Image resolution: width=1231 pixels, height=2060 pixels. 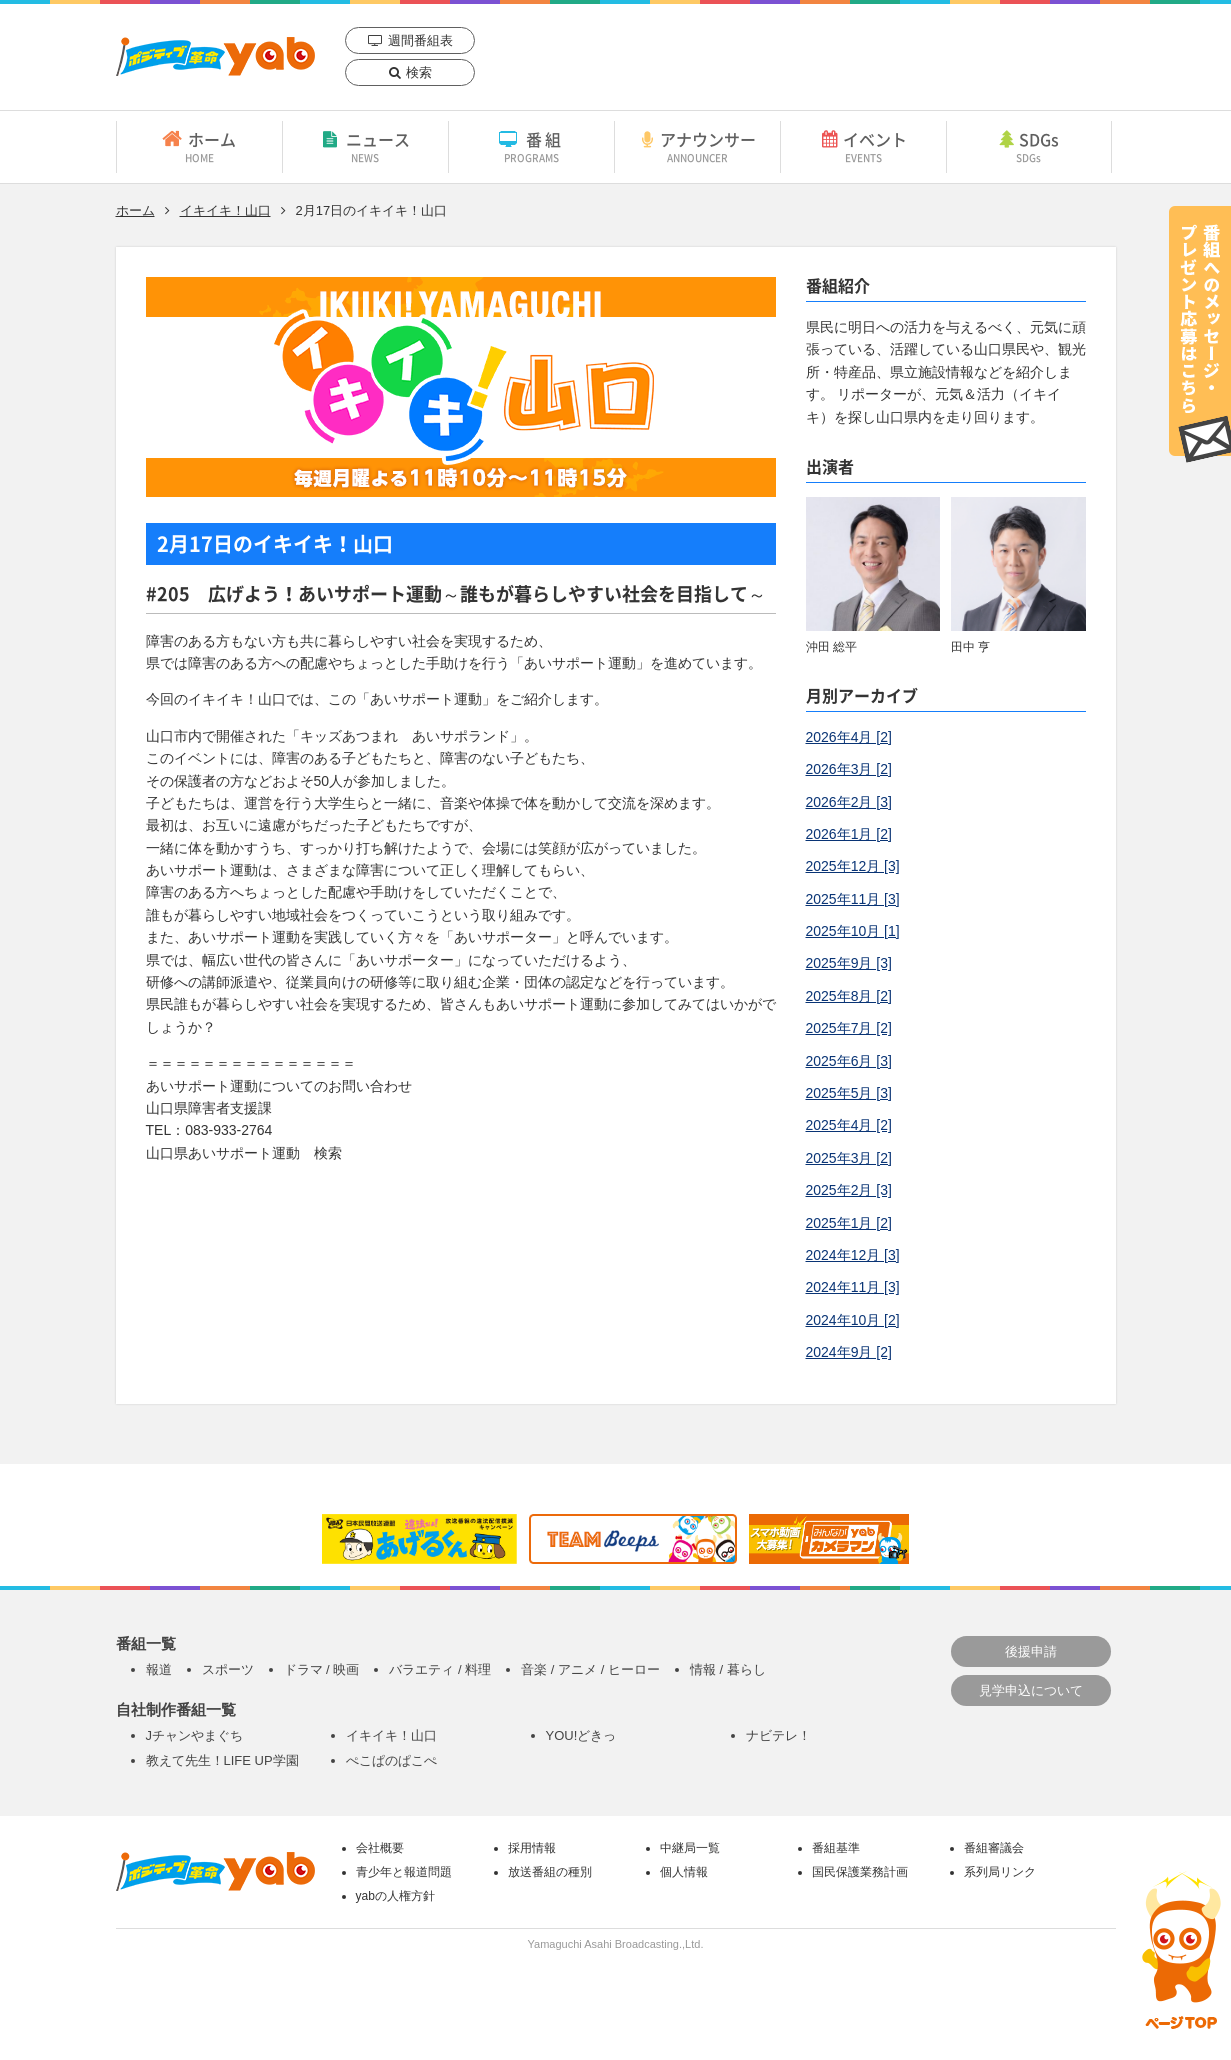 I want to click on 後援申請, so click(x=1031, y=1651).